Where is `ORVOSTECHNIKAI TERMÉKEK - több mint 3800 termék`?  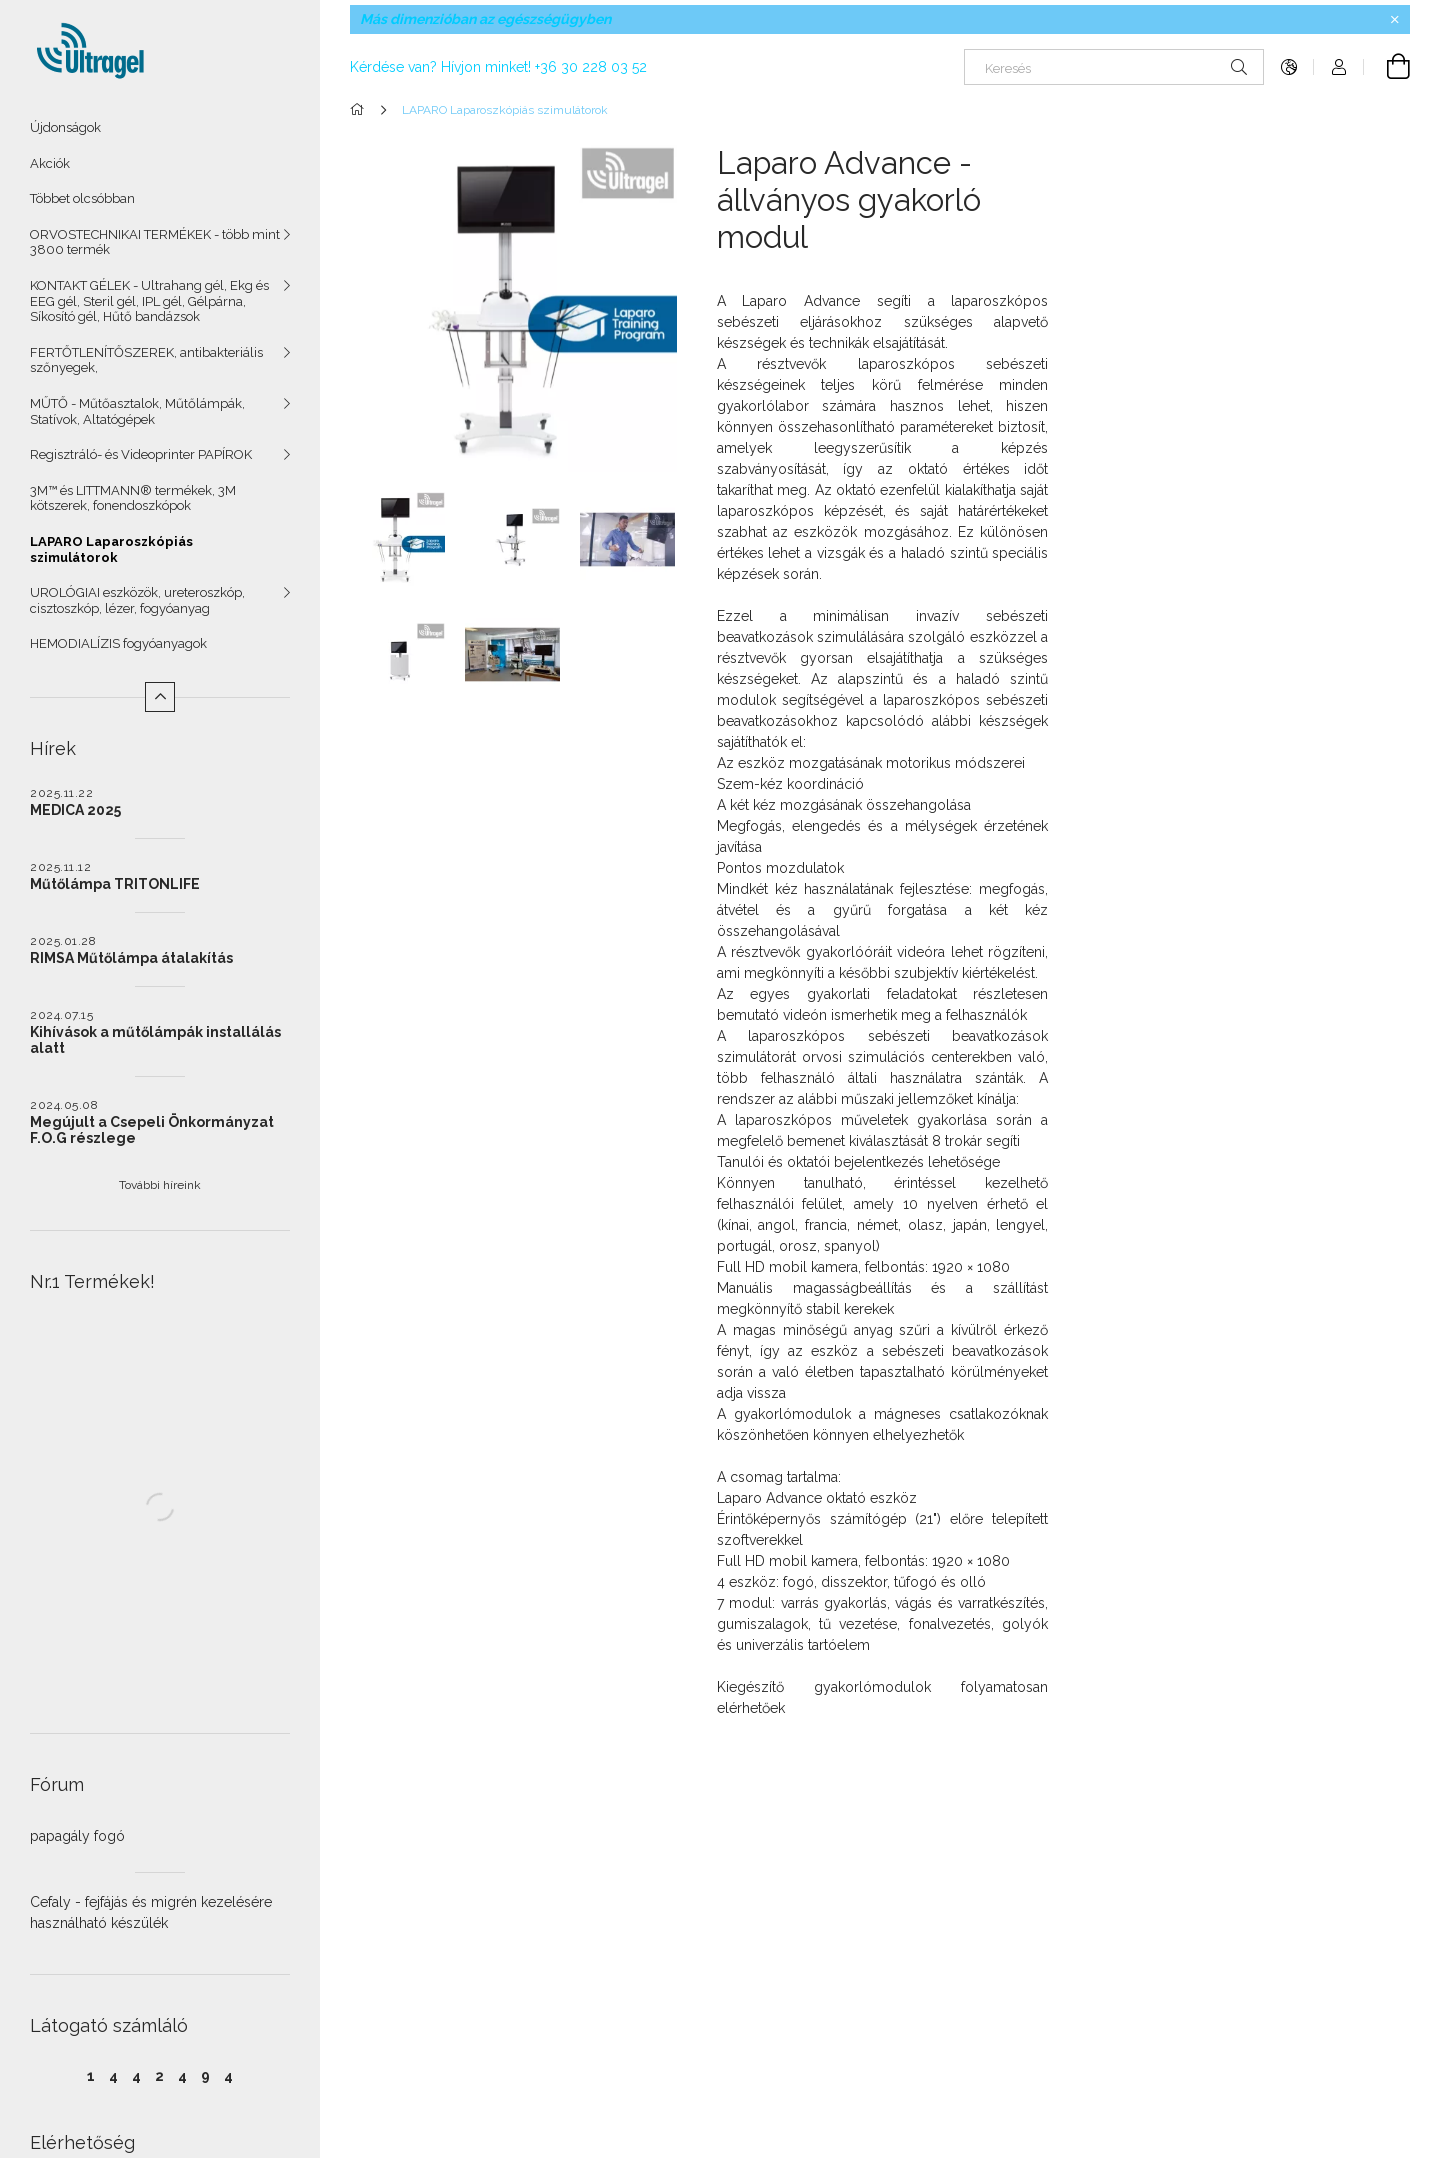
ORVOSTECHNIKAI TERMÉKEK - több mint 3800 termék is located at coordinates (155, 242).